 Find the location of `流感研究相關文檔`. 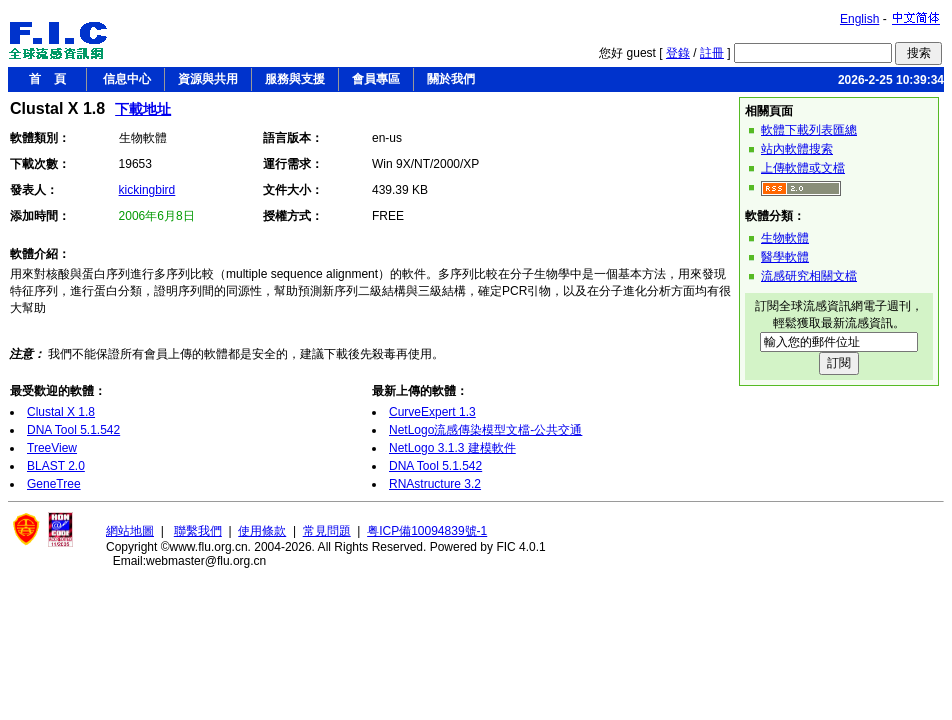

流感研究相關文檔 is located at coordinates (809, 276).